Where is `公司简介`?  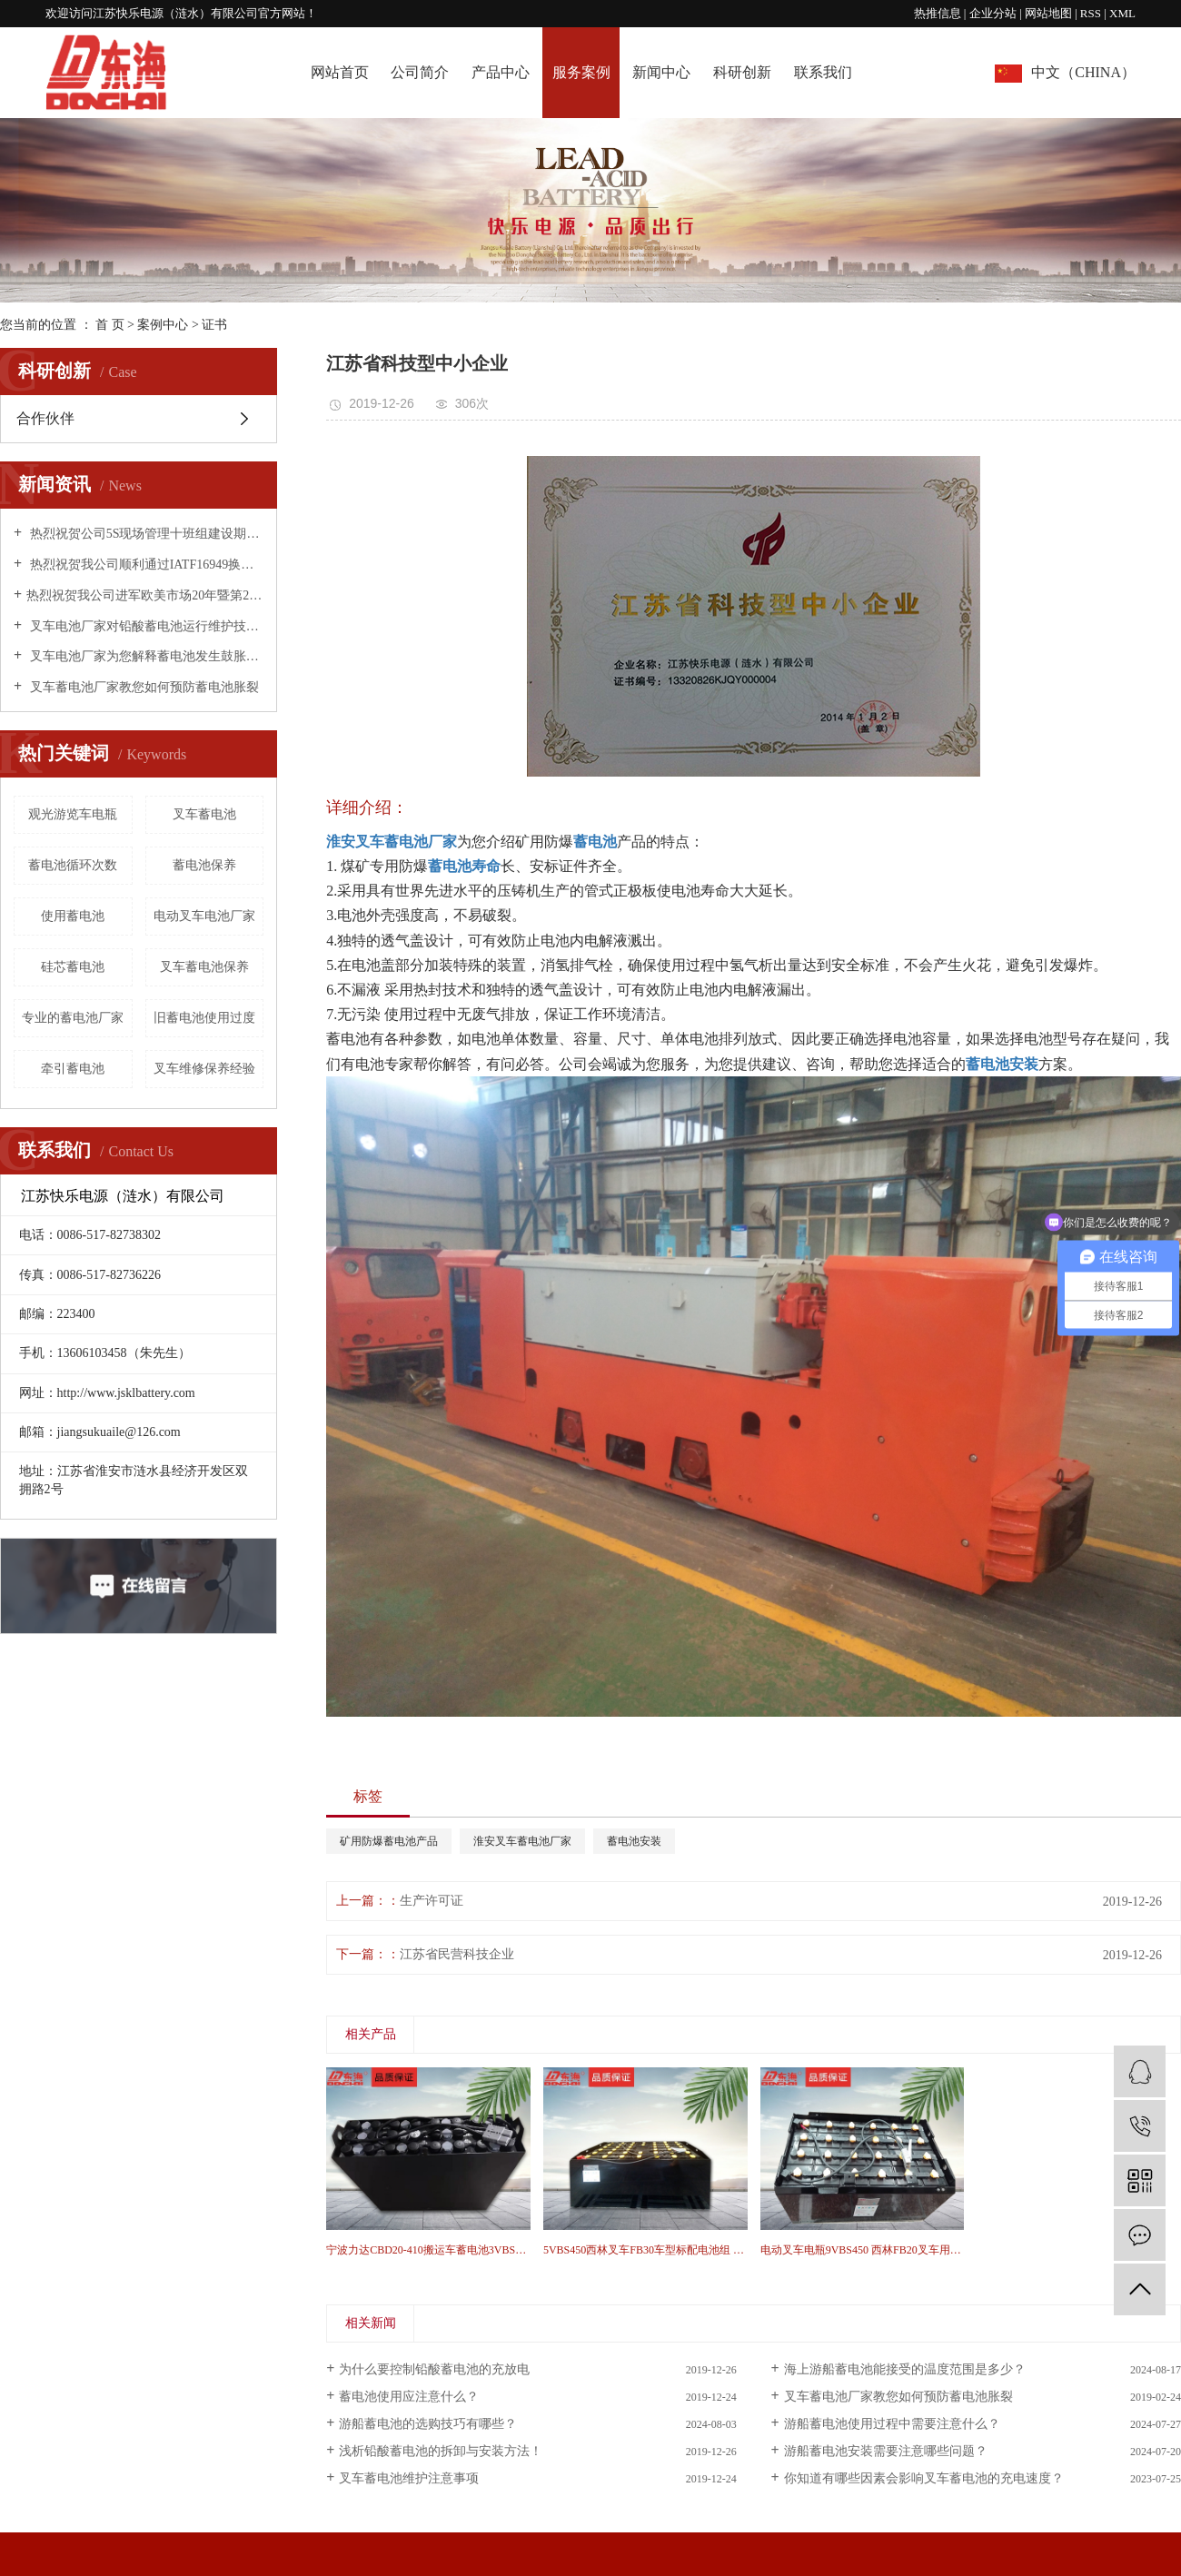 公司简介 is located at coordinates (420, 72).